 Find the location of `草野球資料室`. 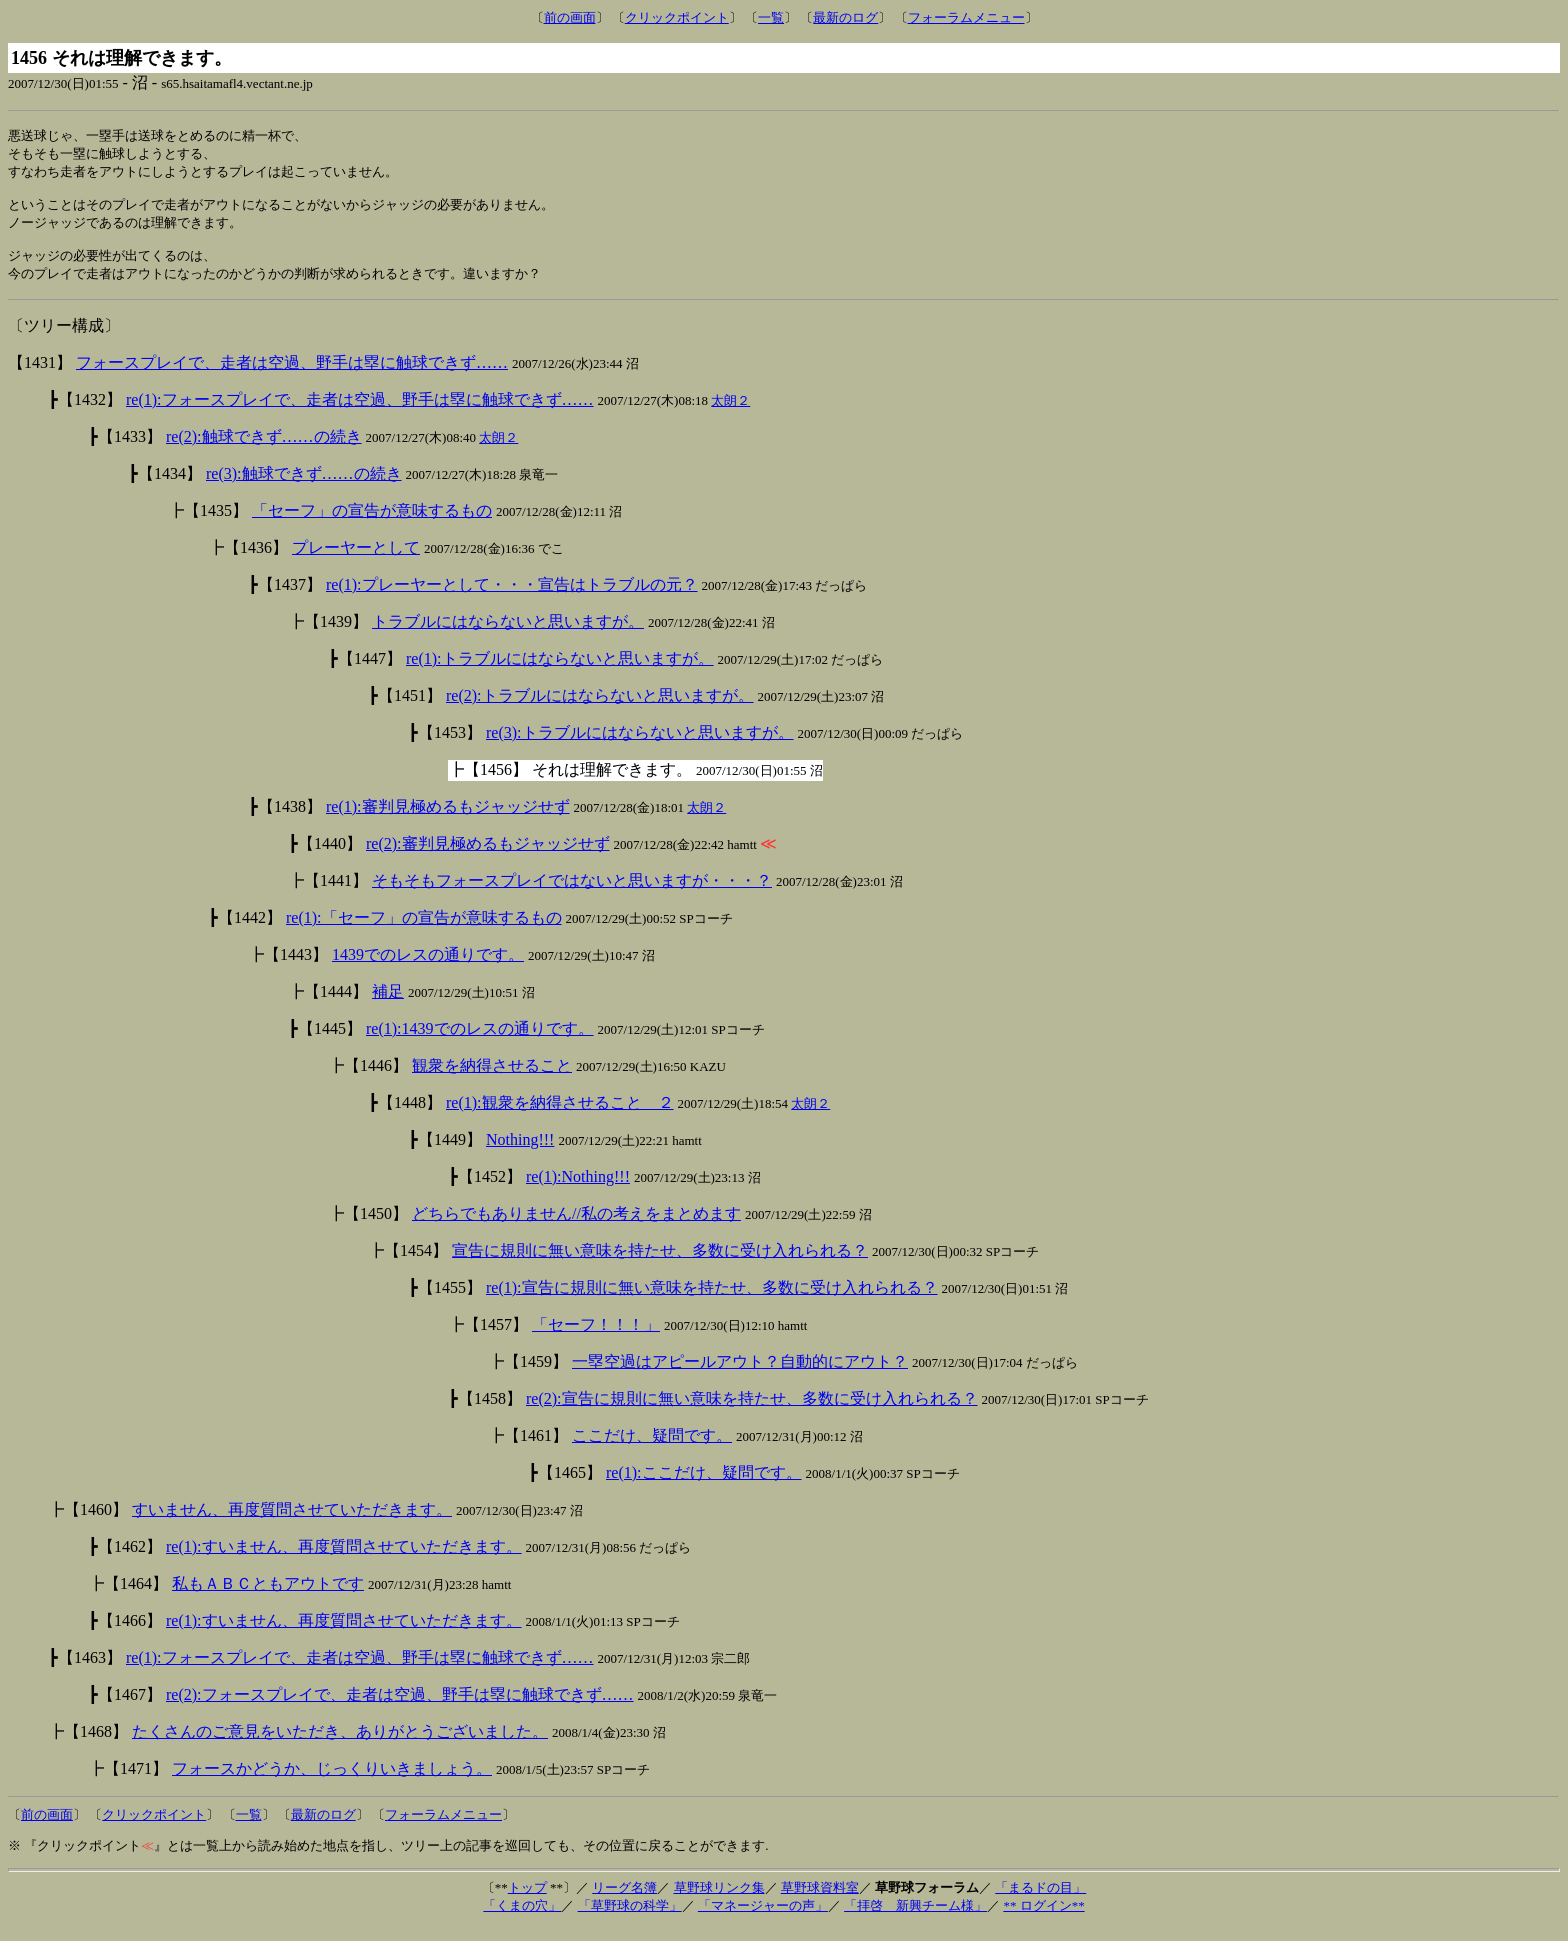

草野球資料室 is located at coordinates (820, 1900).